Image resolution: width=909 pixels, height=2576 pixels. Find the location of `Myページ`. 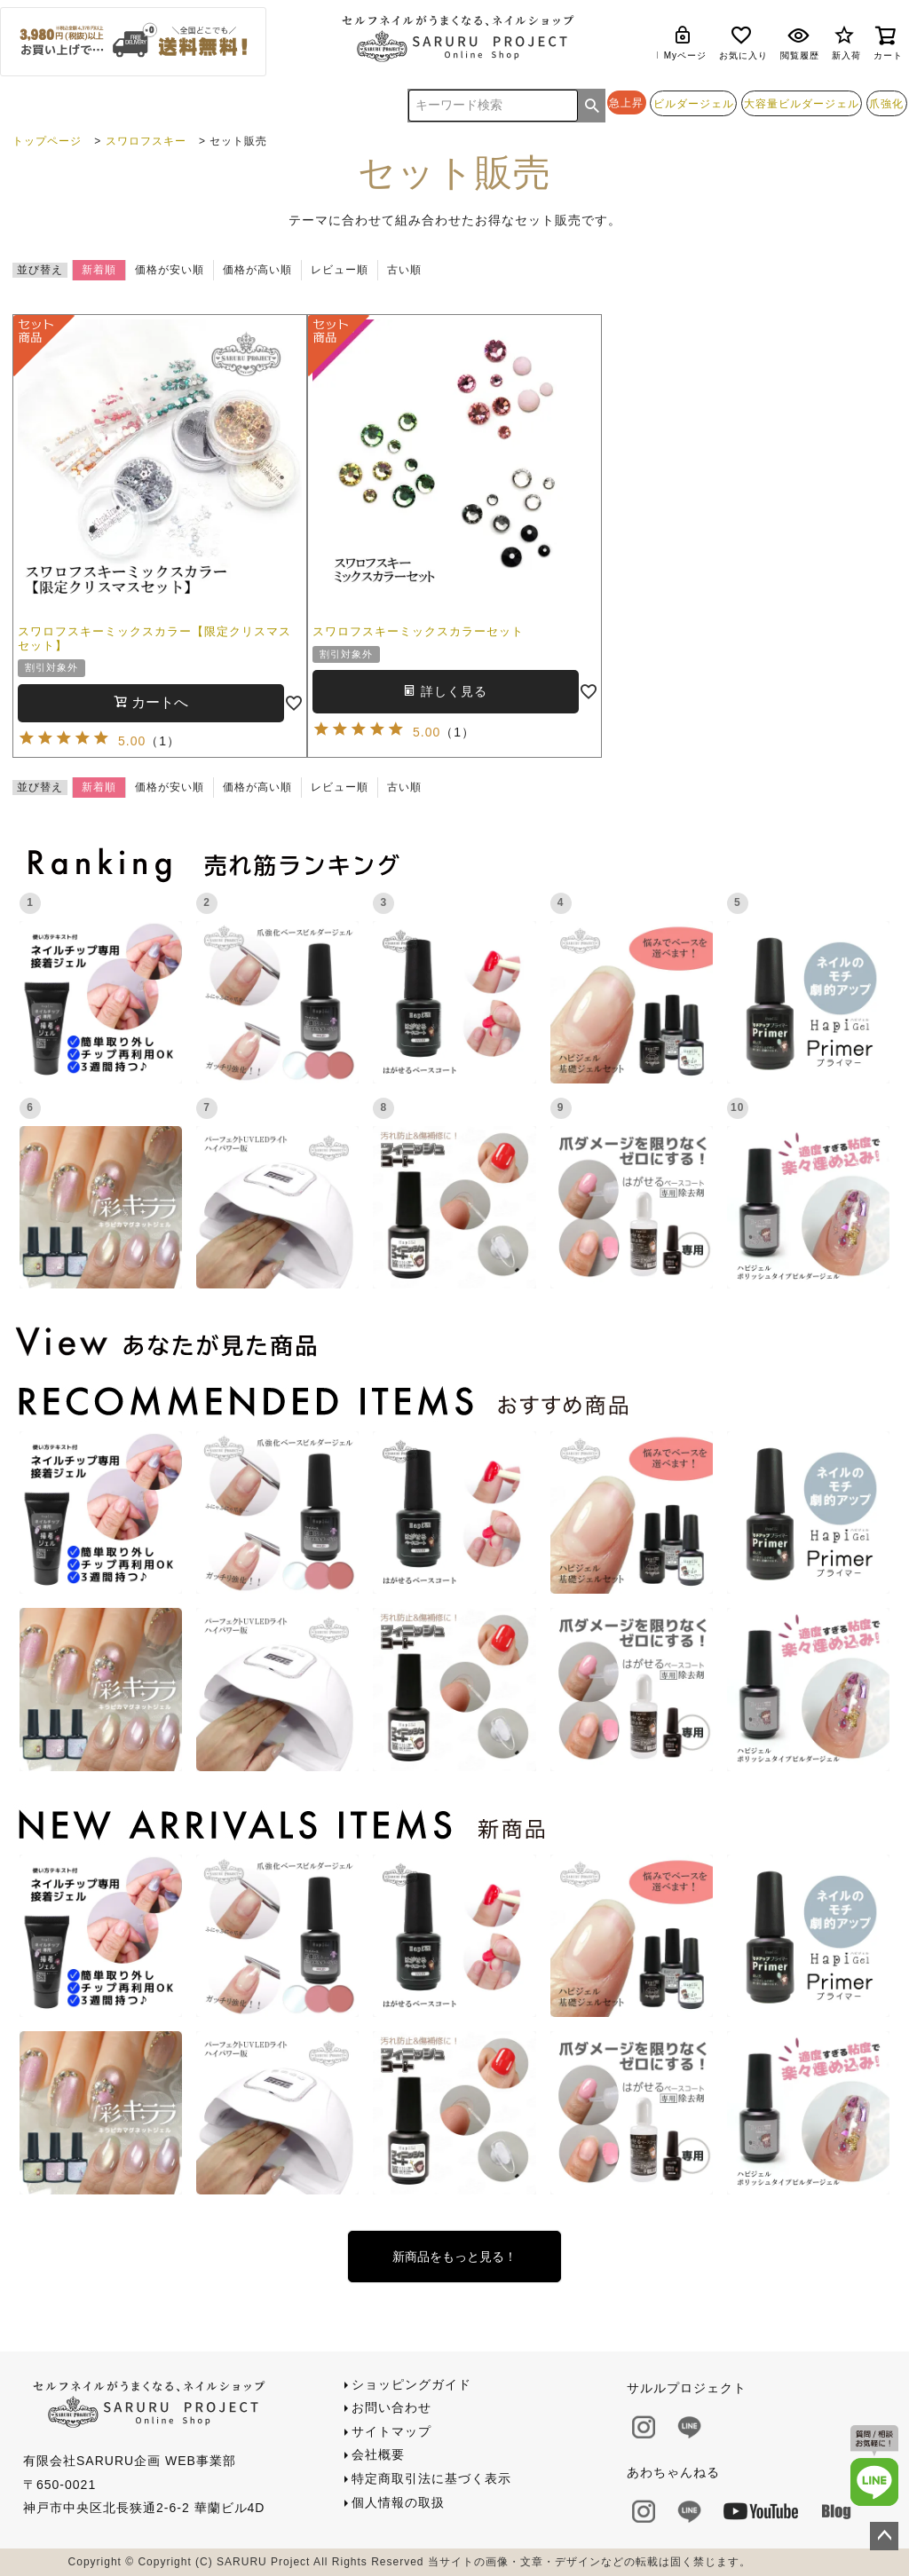

Myページ is located at coordinates (685, 42).